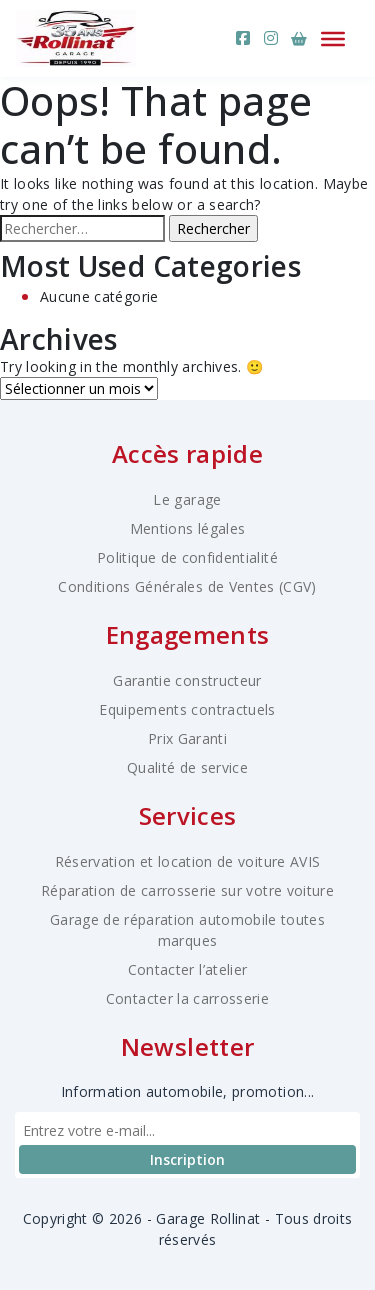 The height and width of the screenshot is (1290, 375). Describe the element at coordinates (187, 499) in the screenshot. I see `Le garage` at that location.